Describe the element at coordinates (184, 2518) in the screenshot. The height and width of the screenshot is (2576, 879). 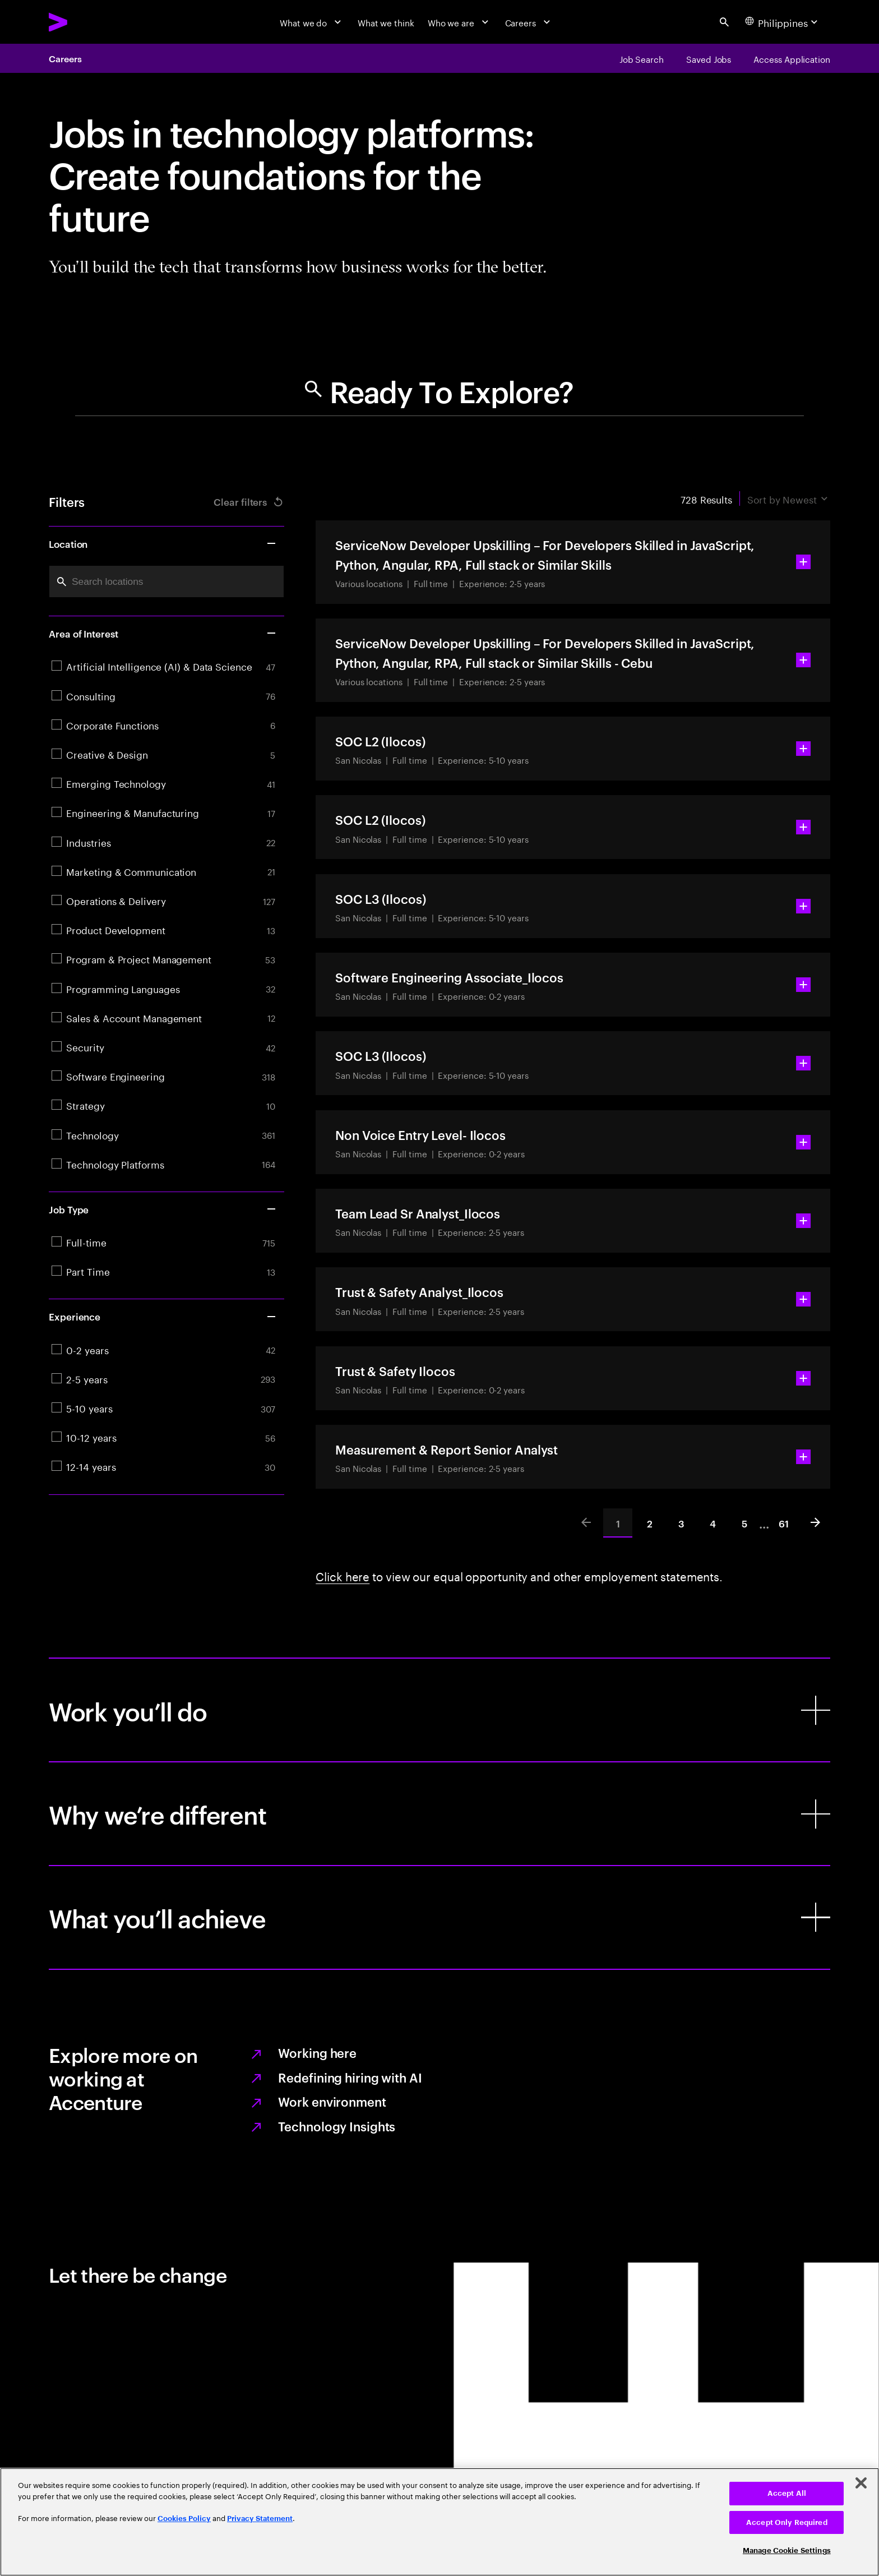
I see `Cookies Policy` at that location.